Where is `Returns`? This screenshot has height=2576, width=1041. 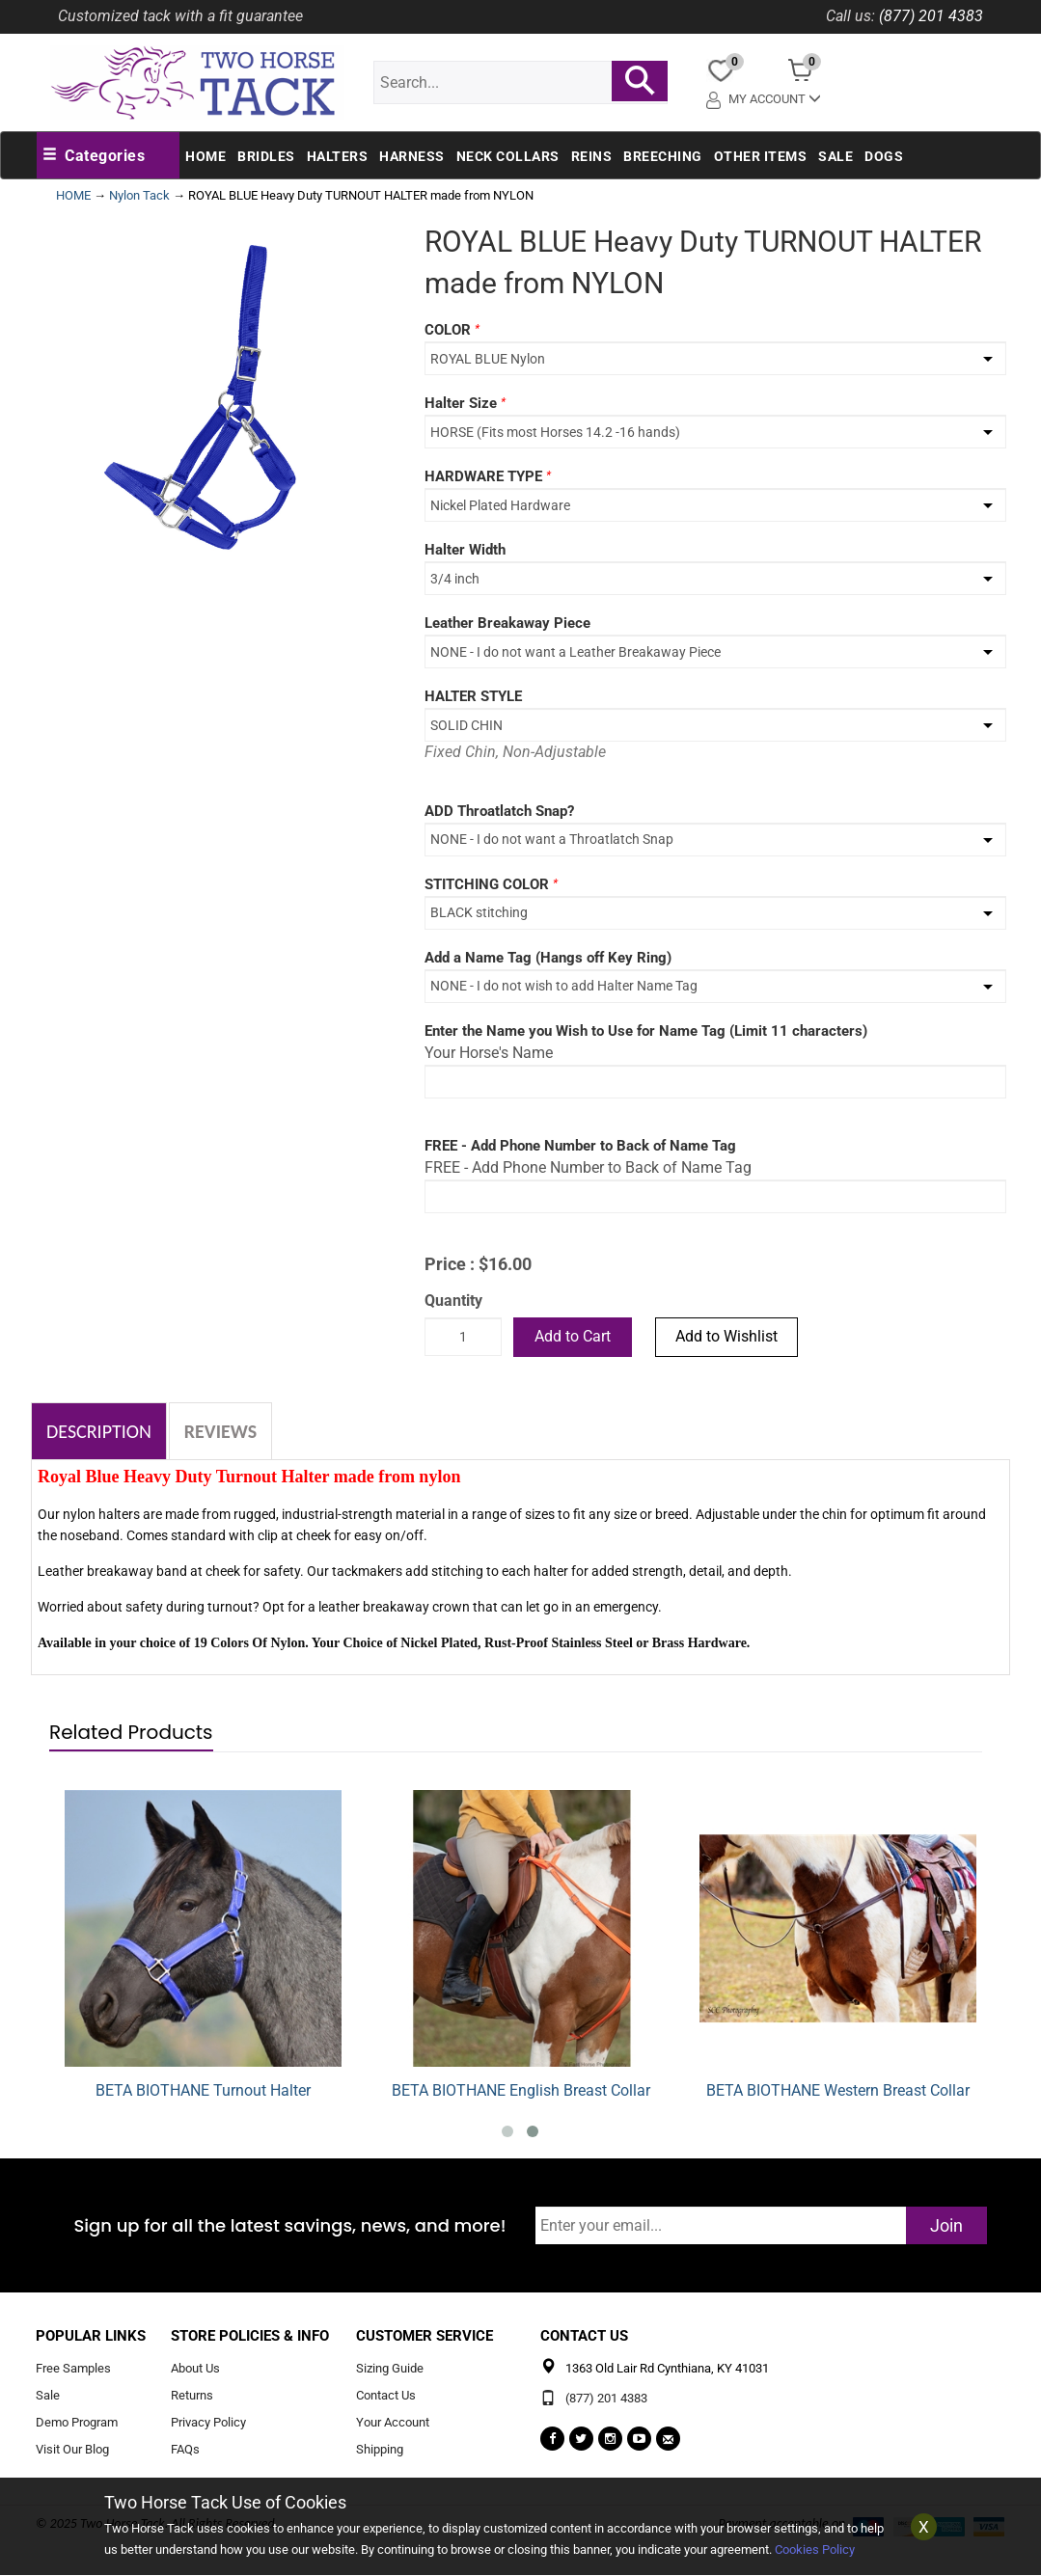 Returns is located at coordinates (192, 2396).